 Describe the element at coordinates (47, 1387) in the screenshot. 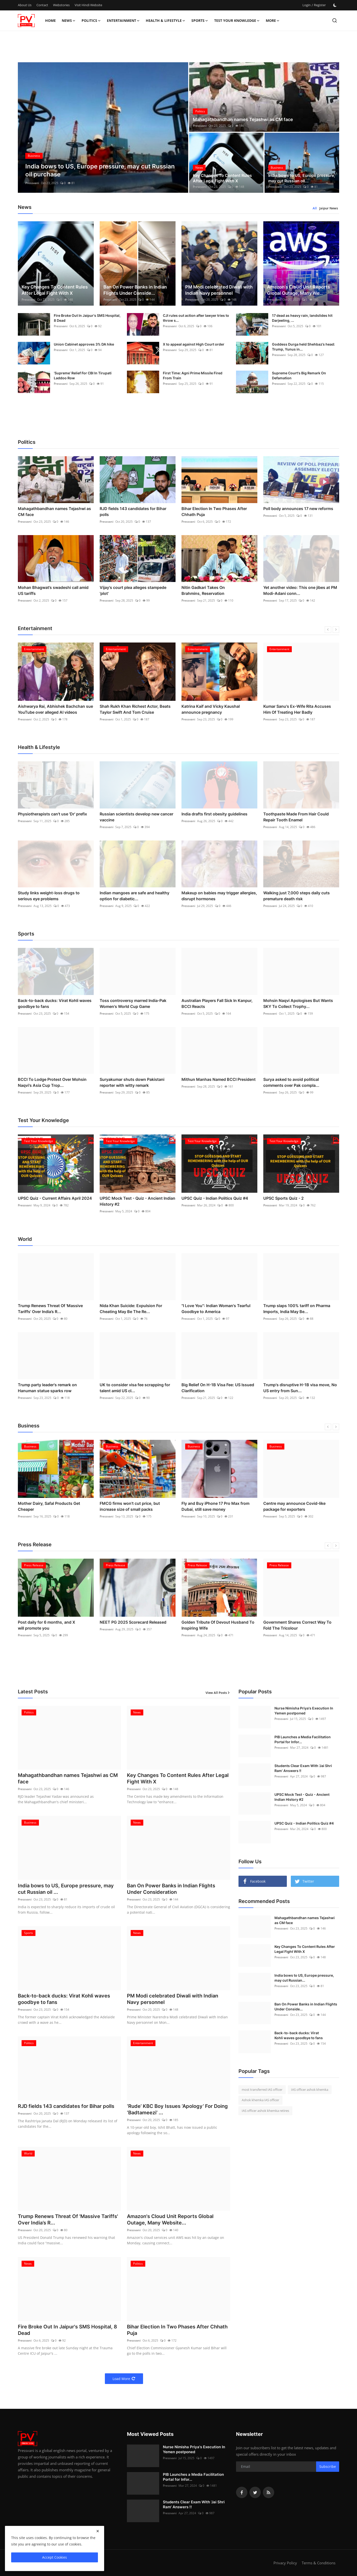

I see `Trump party leader's remark on Hanuman statue sparks row` at that location.